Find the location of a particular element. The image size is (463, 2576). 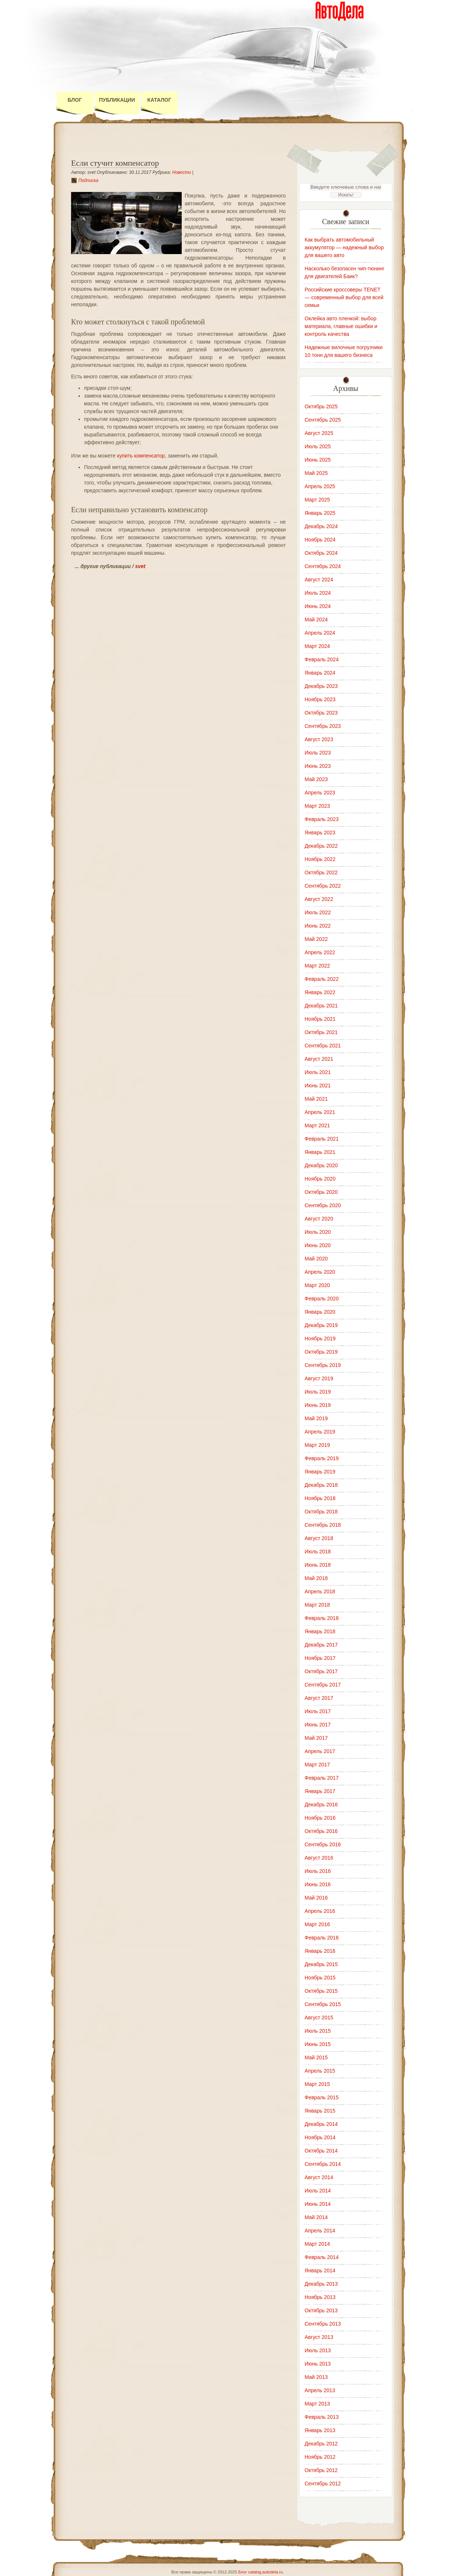

Июль 2024 is located at coordinates (318, 593).